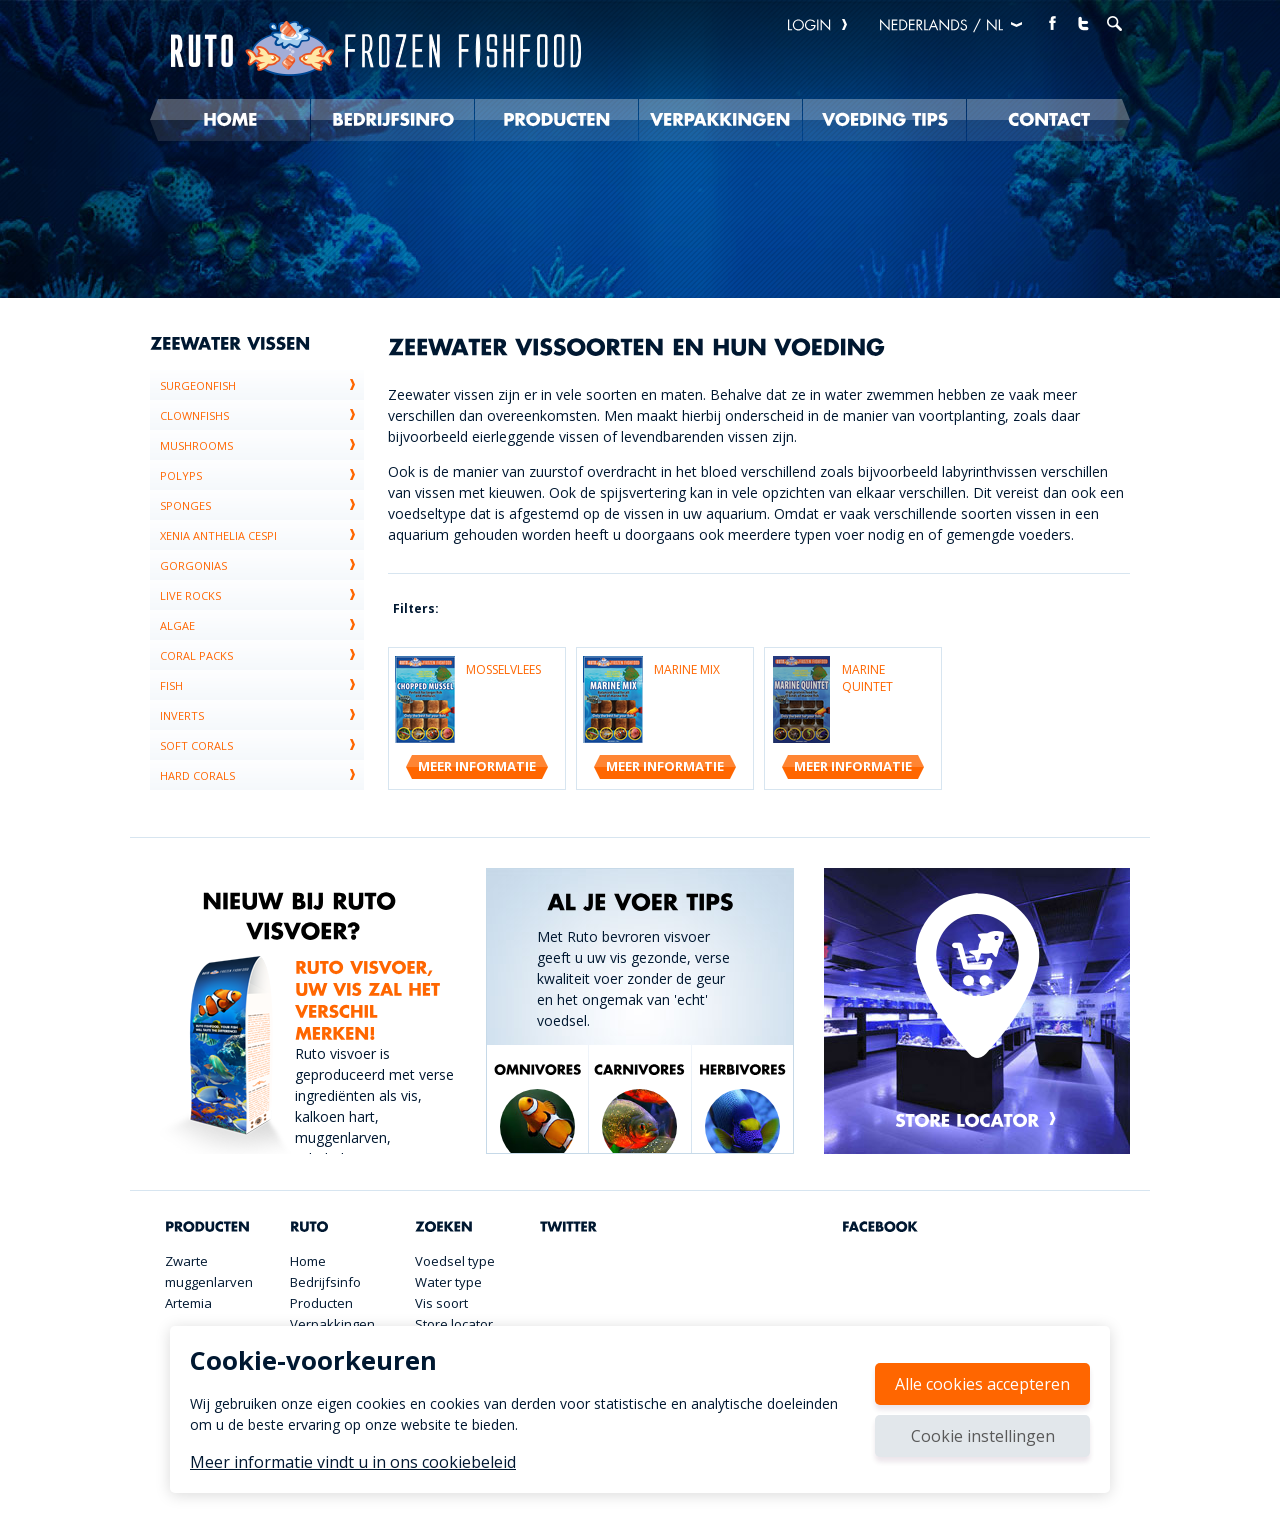  Describe the element at coordinates (262, 505) in the screenshot. I see `sponges` at that location.